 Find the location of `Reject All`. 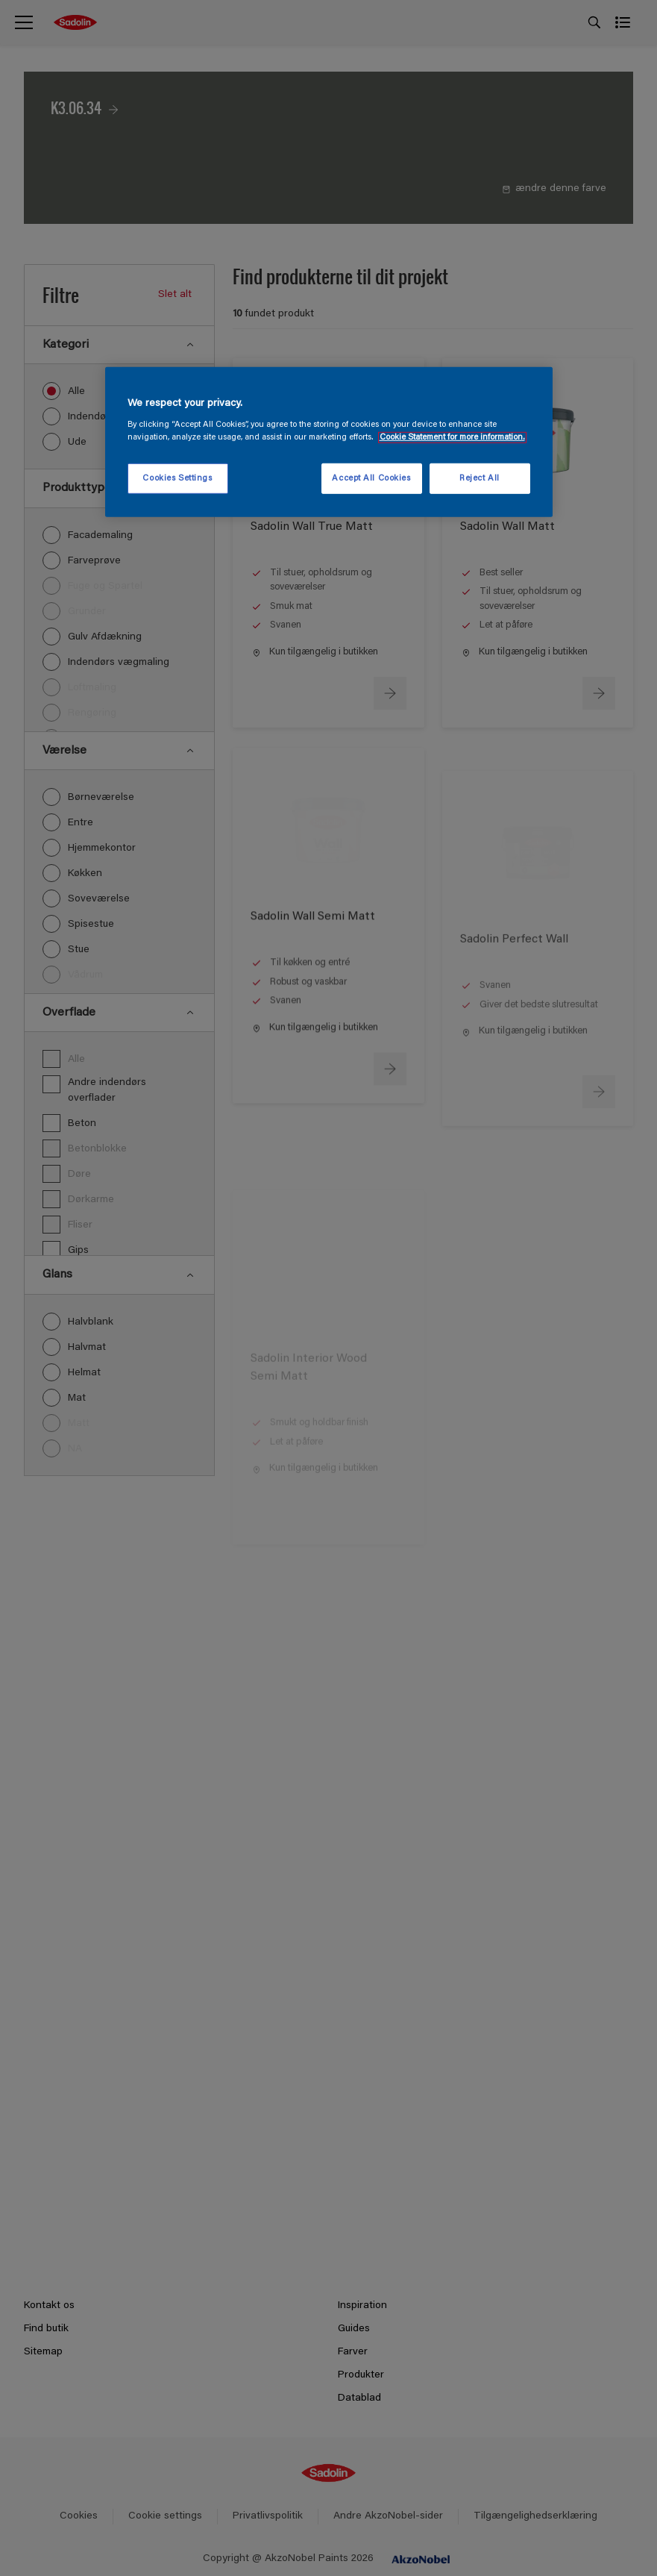

Reject All is located at coordinates (479, 478).